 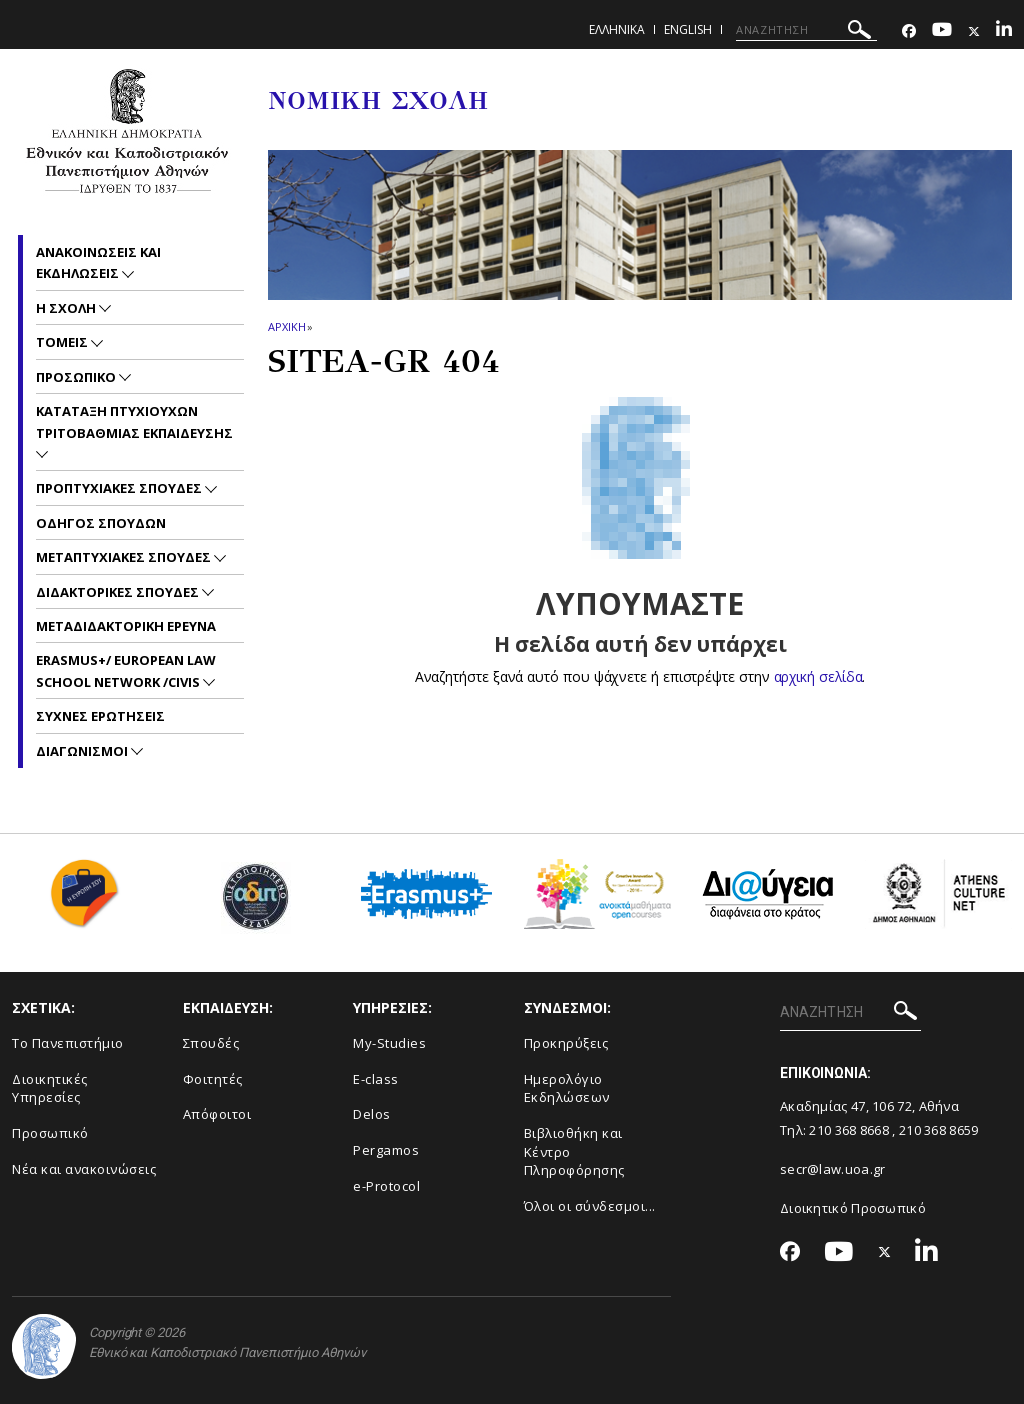 I want to click on ΕΛΛΗΝΙΚΑ, so click(x=617, y=29).